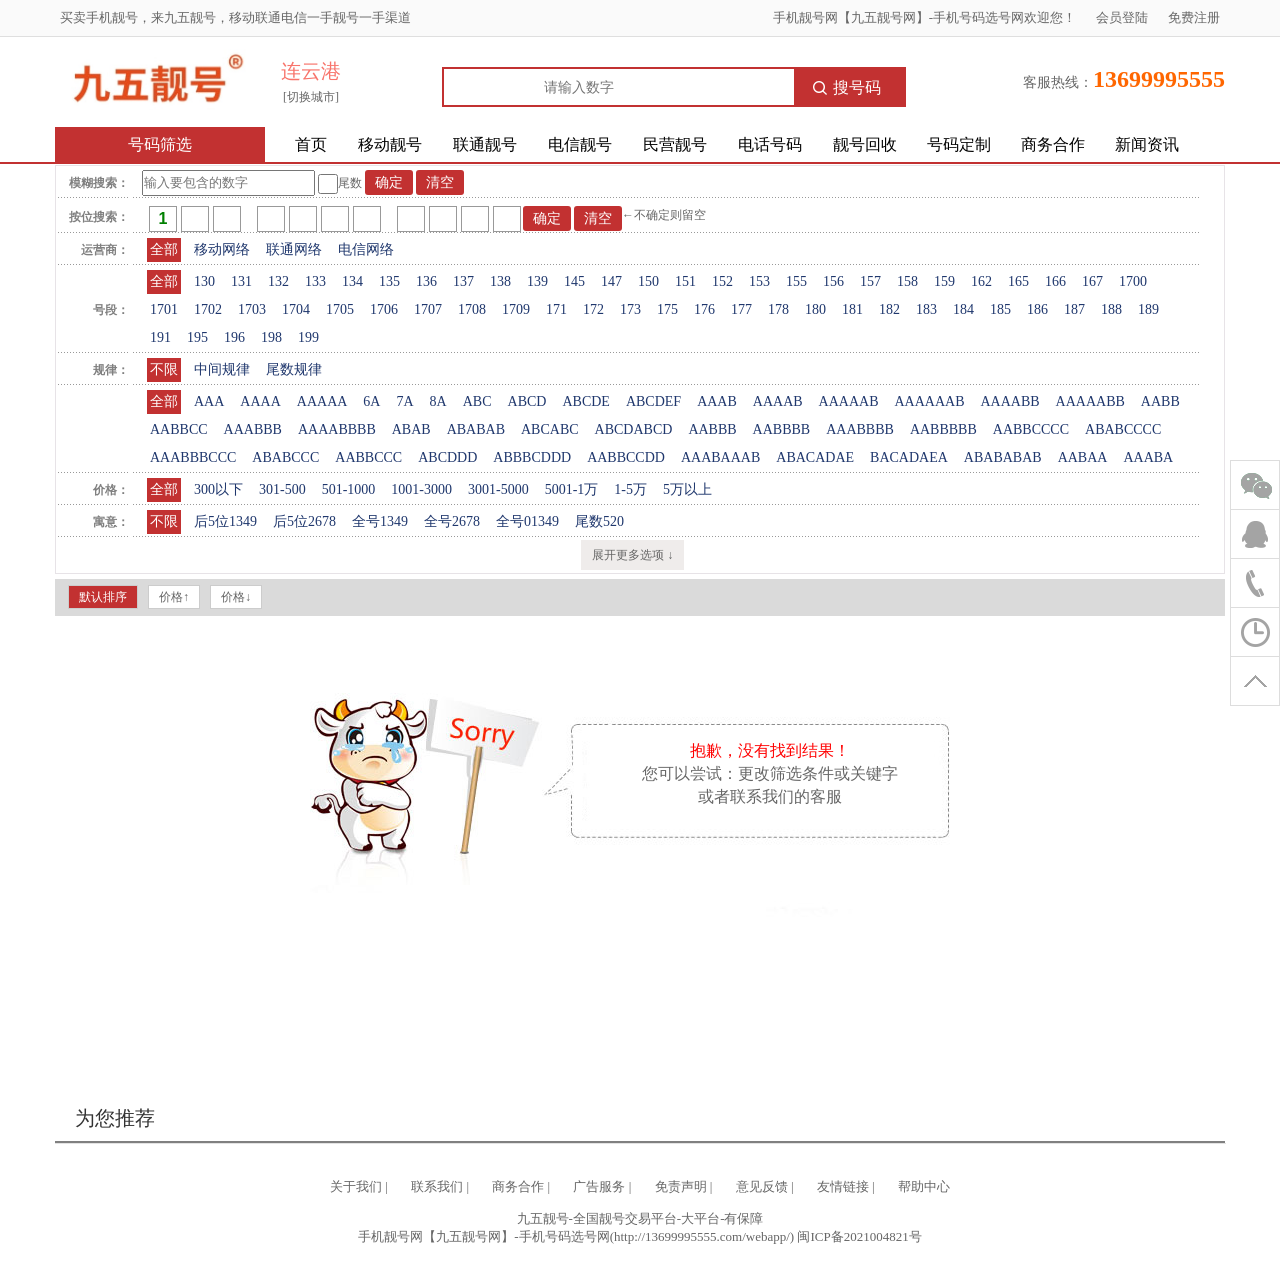  What do you see at coordinates (685, 281) in the screenshot?
I see `151` at bounding box center [685, 281].